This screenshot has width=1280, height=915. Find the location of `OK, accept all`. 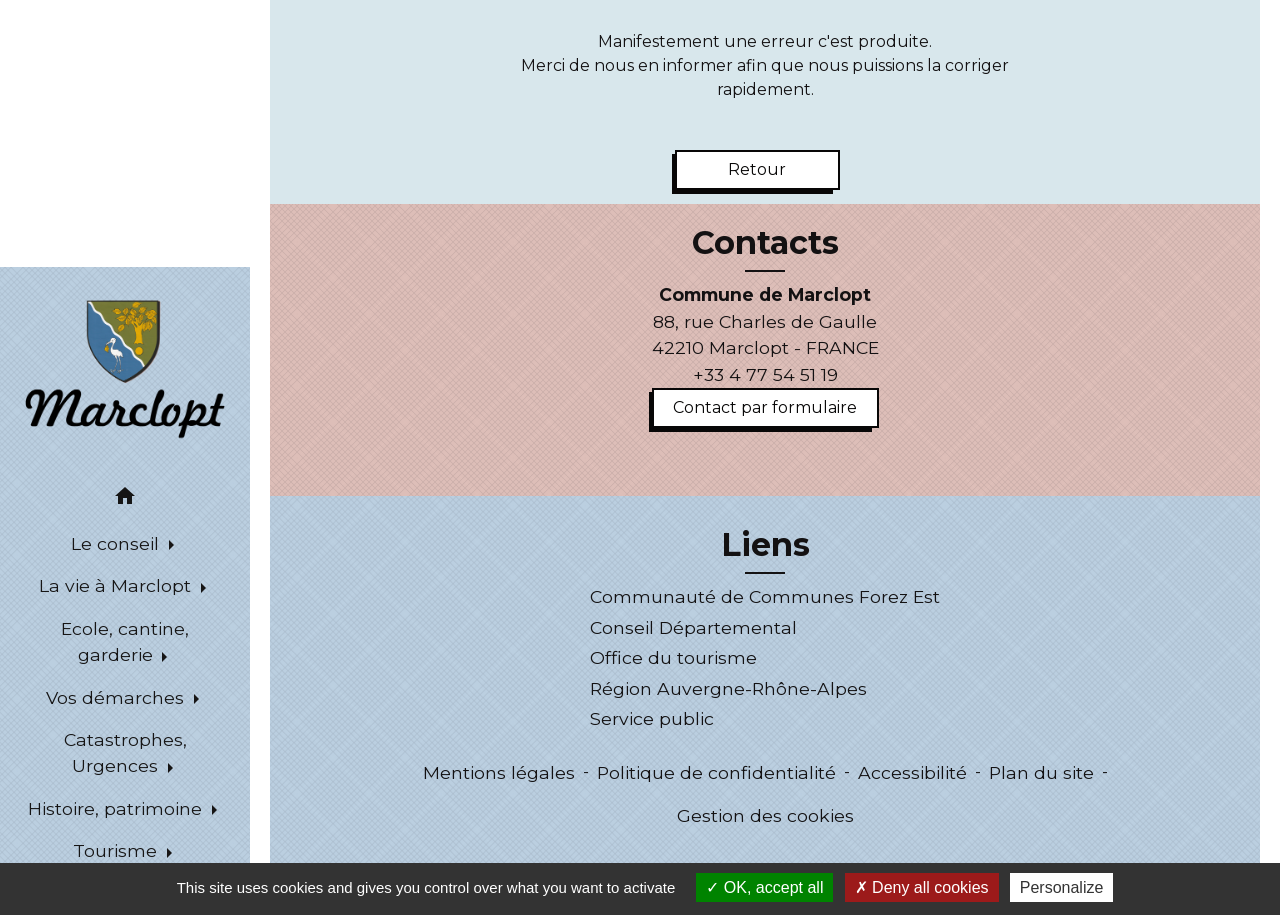

OK, accept all is located at coordinates (764, 887).